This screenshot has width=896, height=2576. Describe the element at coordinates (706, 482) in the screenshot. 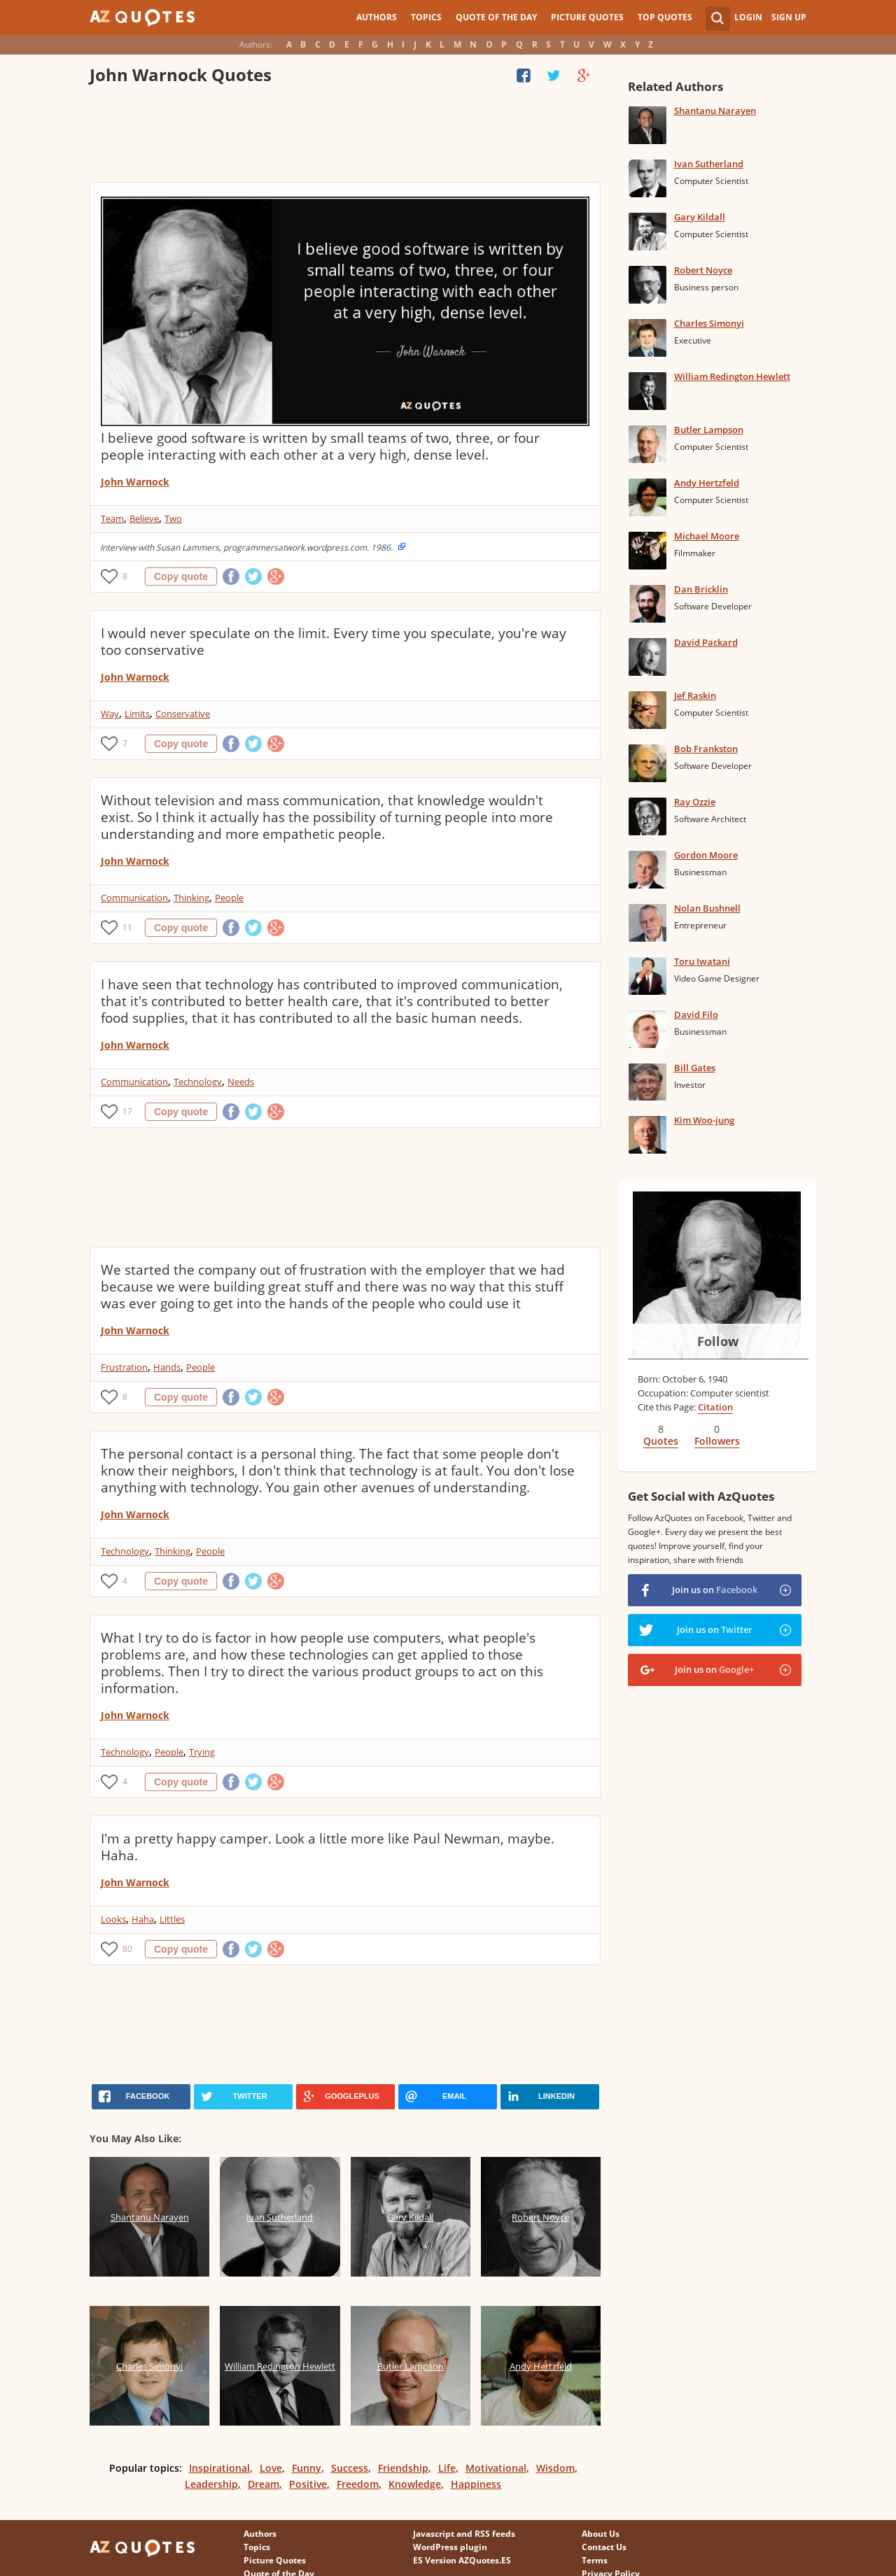

I see `Andy Hertzfeld` at that location.